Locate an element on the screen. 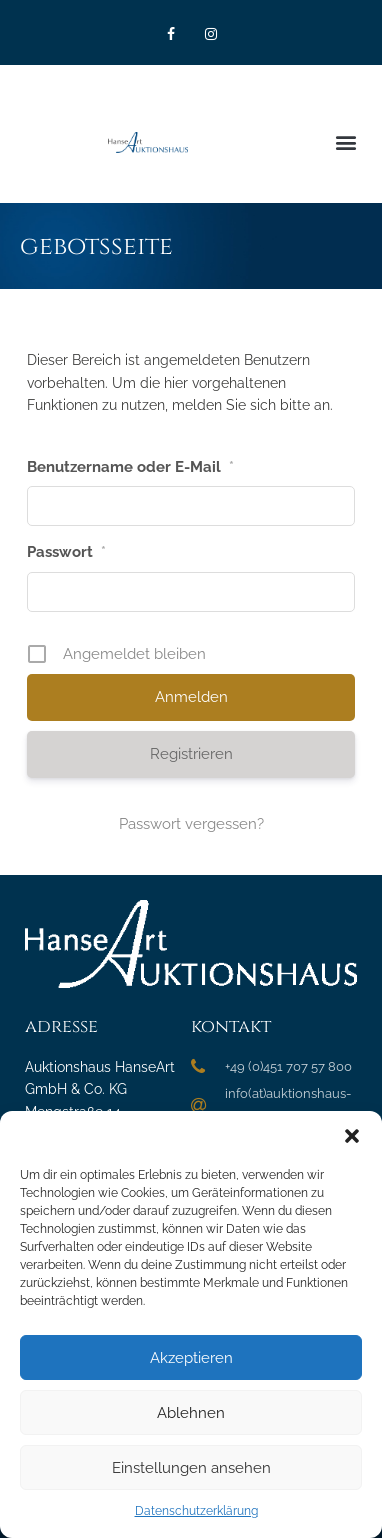  Ablehnen is located at coordinates (191, 1413).